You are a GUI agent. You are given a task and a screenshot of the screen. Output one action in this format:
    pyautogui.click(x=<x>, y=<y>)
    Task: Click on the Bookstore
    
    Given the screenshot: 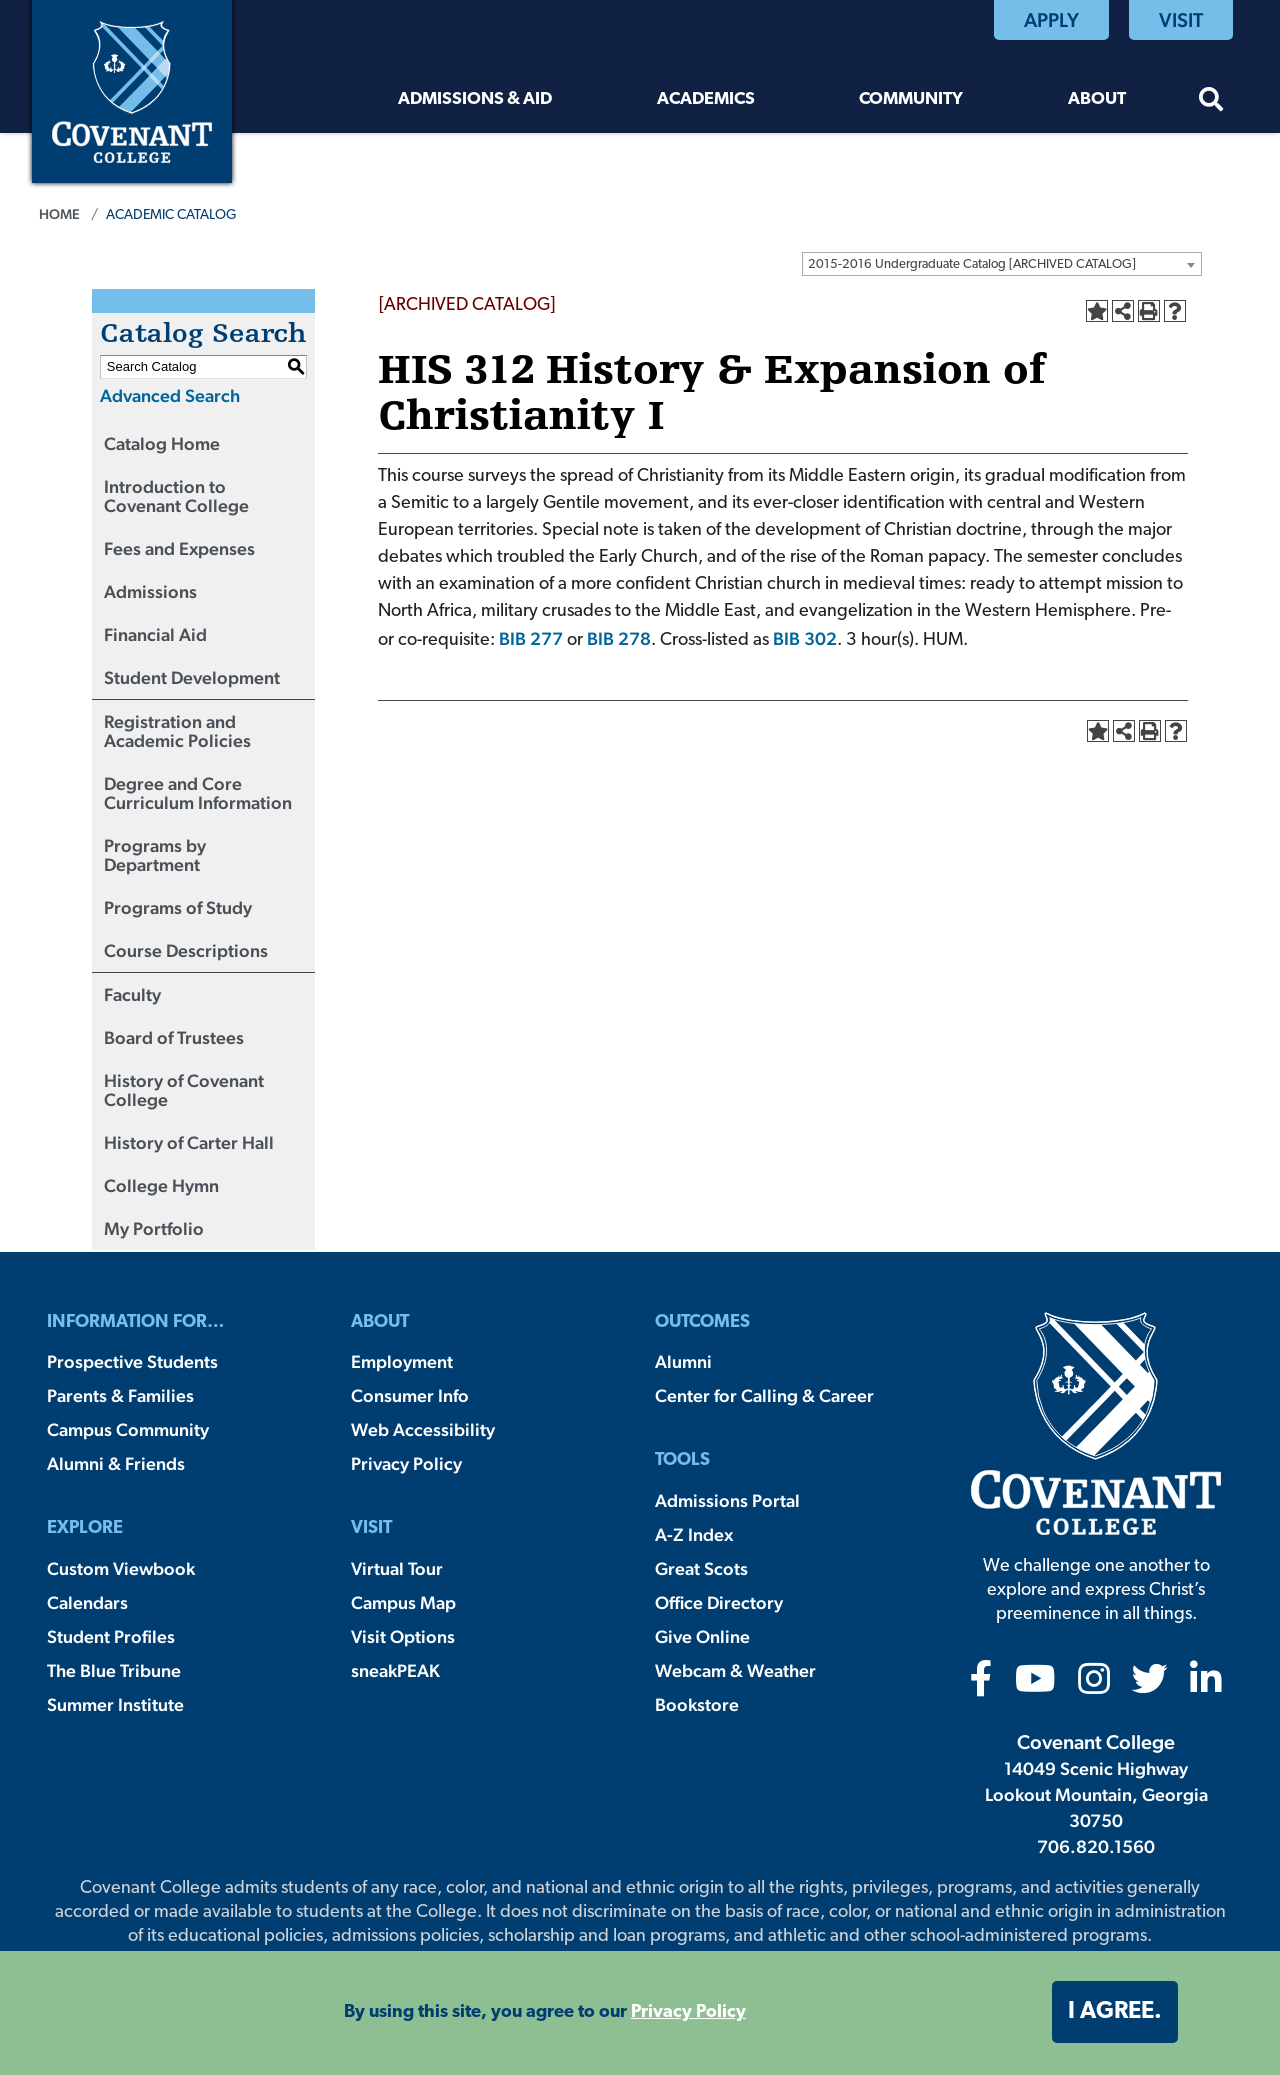 What is the action you would take?
    pyautogui.click(x=697, y=1704)
    